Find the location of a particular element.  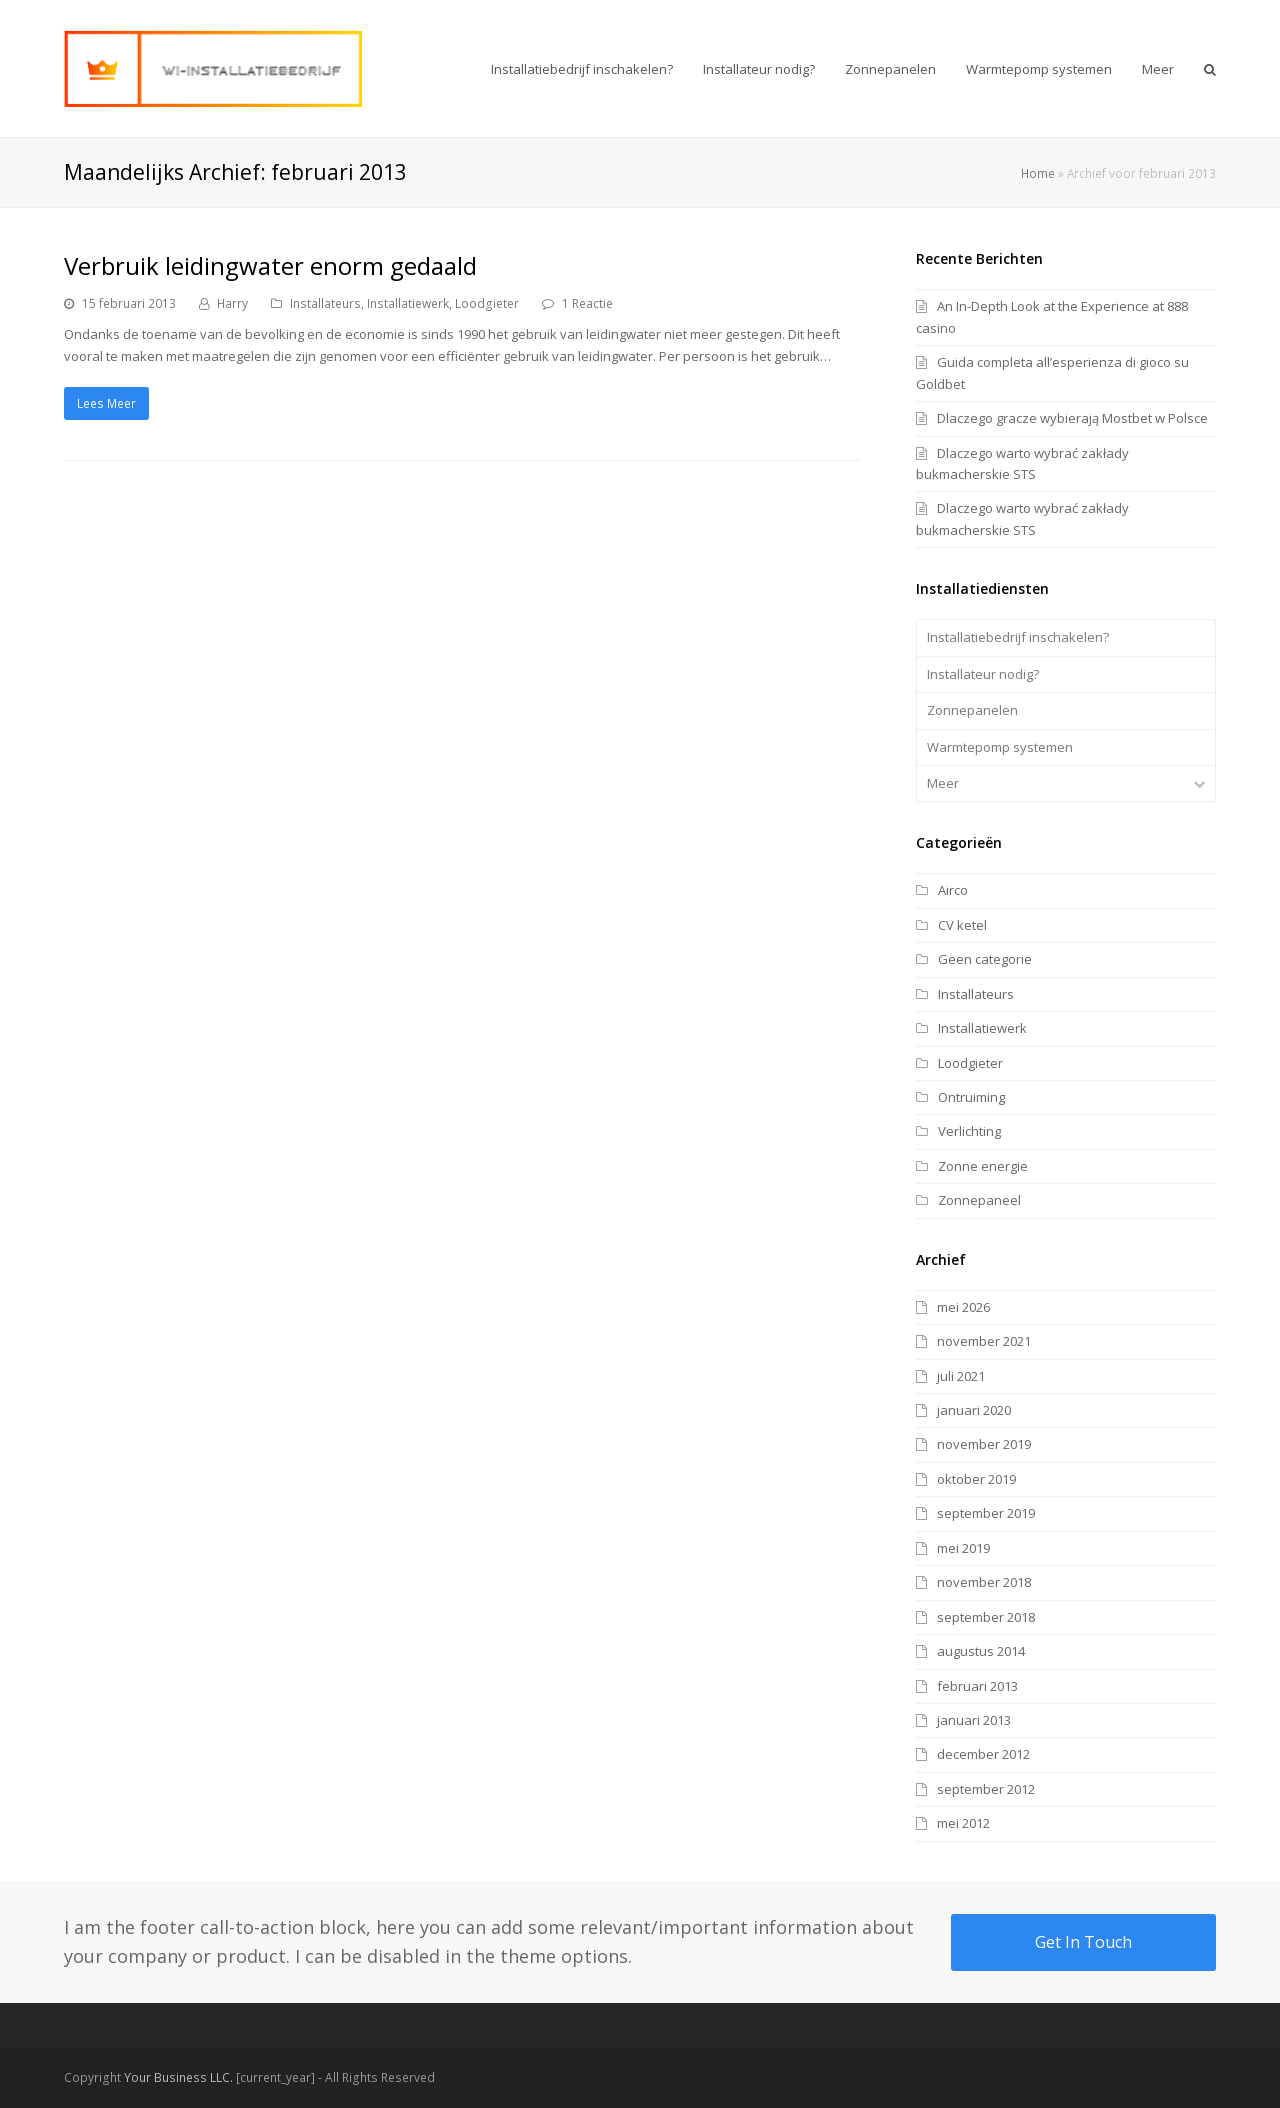

Installatiebedrijf inschakelen? is located at coordinates (1018, 637).